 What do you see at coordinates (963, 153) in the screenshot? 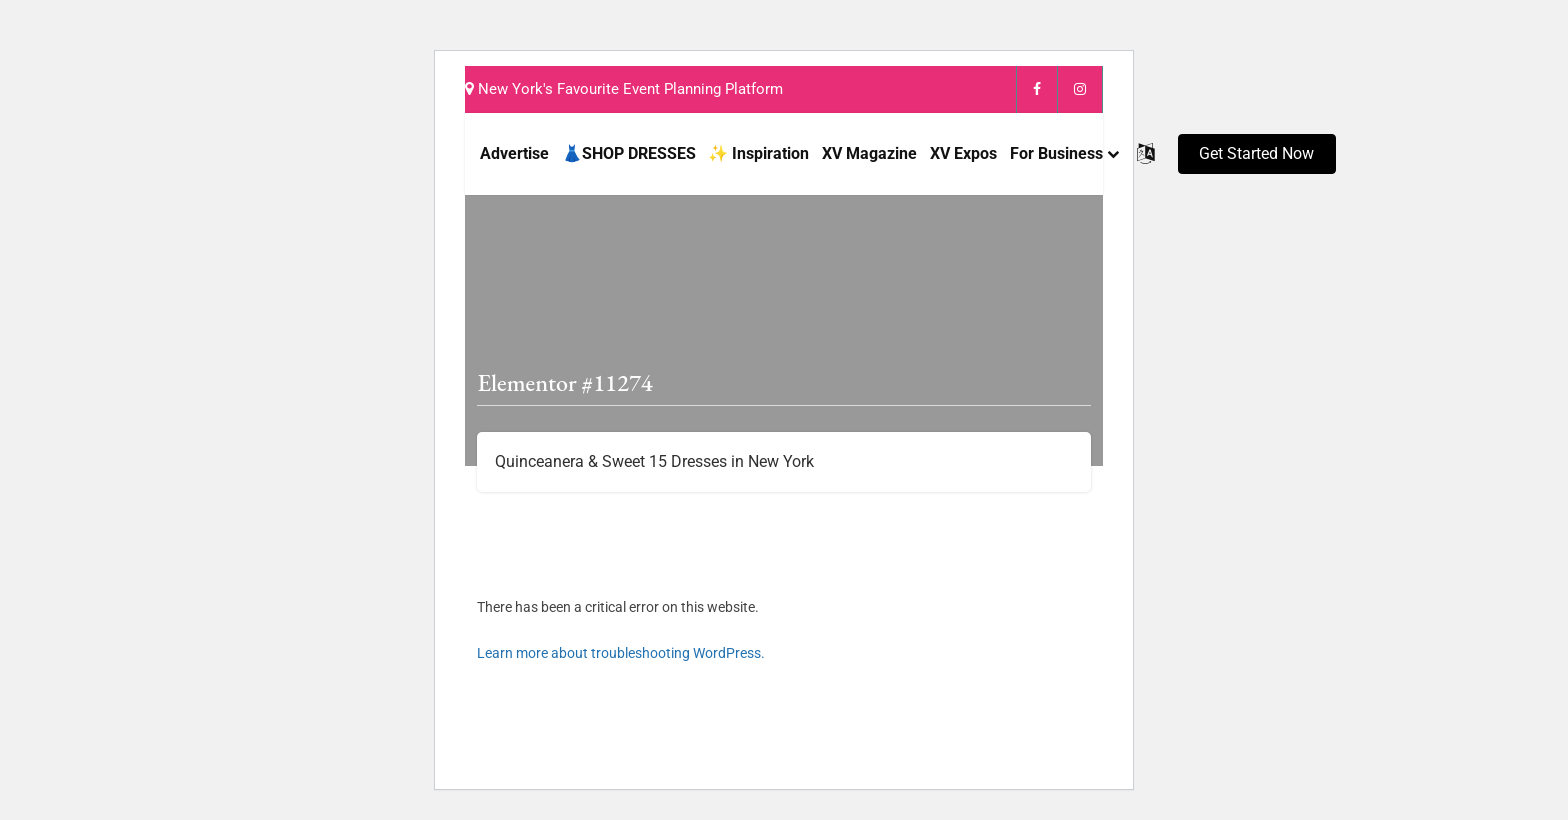
I see `XV Expos` at bounding box center [963, 153].